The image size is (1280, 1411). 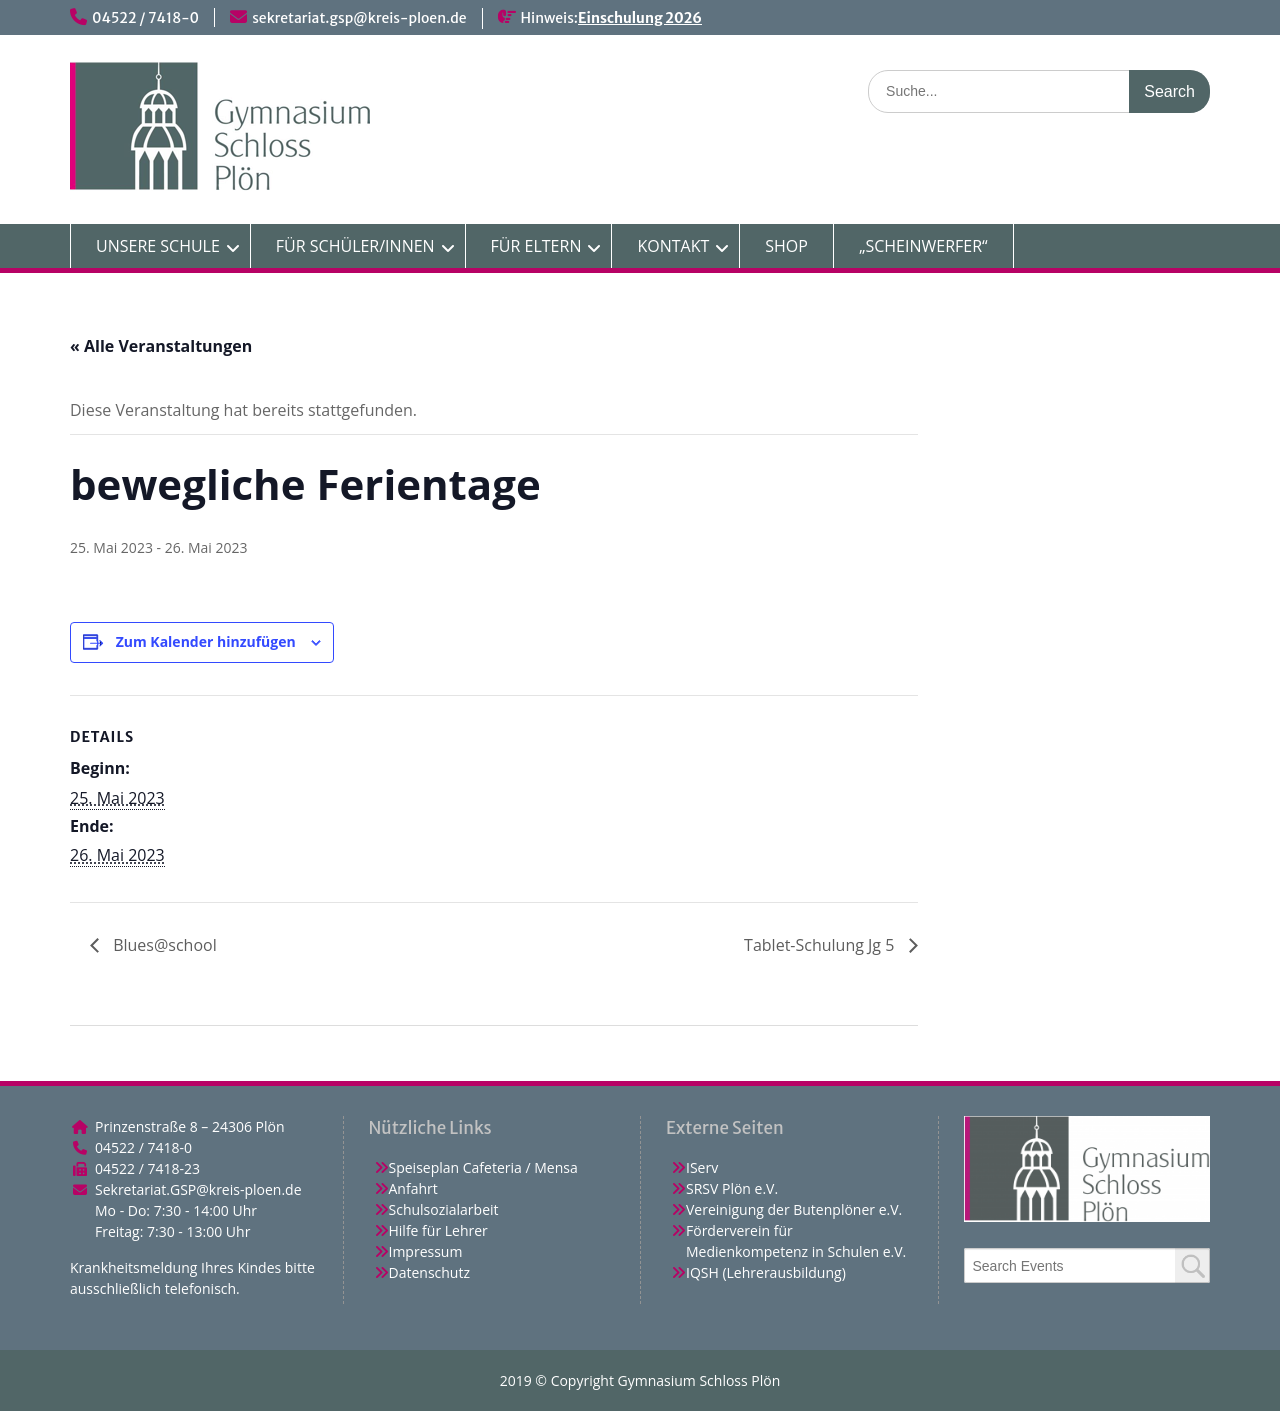 I want to click on KONTAKT, so click(x=673, y=246).